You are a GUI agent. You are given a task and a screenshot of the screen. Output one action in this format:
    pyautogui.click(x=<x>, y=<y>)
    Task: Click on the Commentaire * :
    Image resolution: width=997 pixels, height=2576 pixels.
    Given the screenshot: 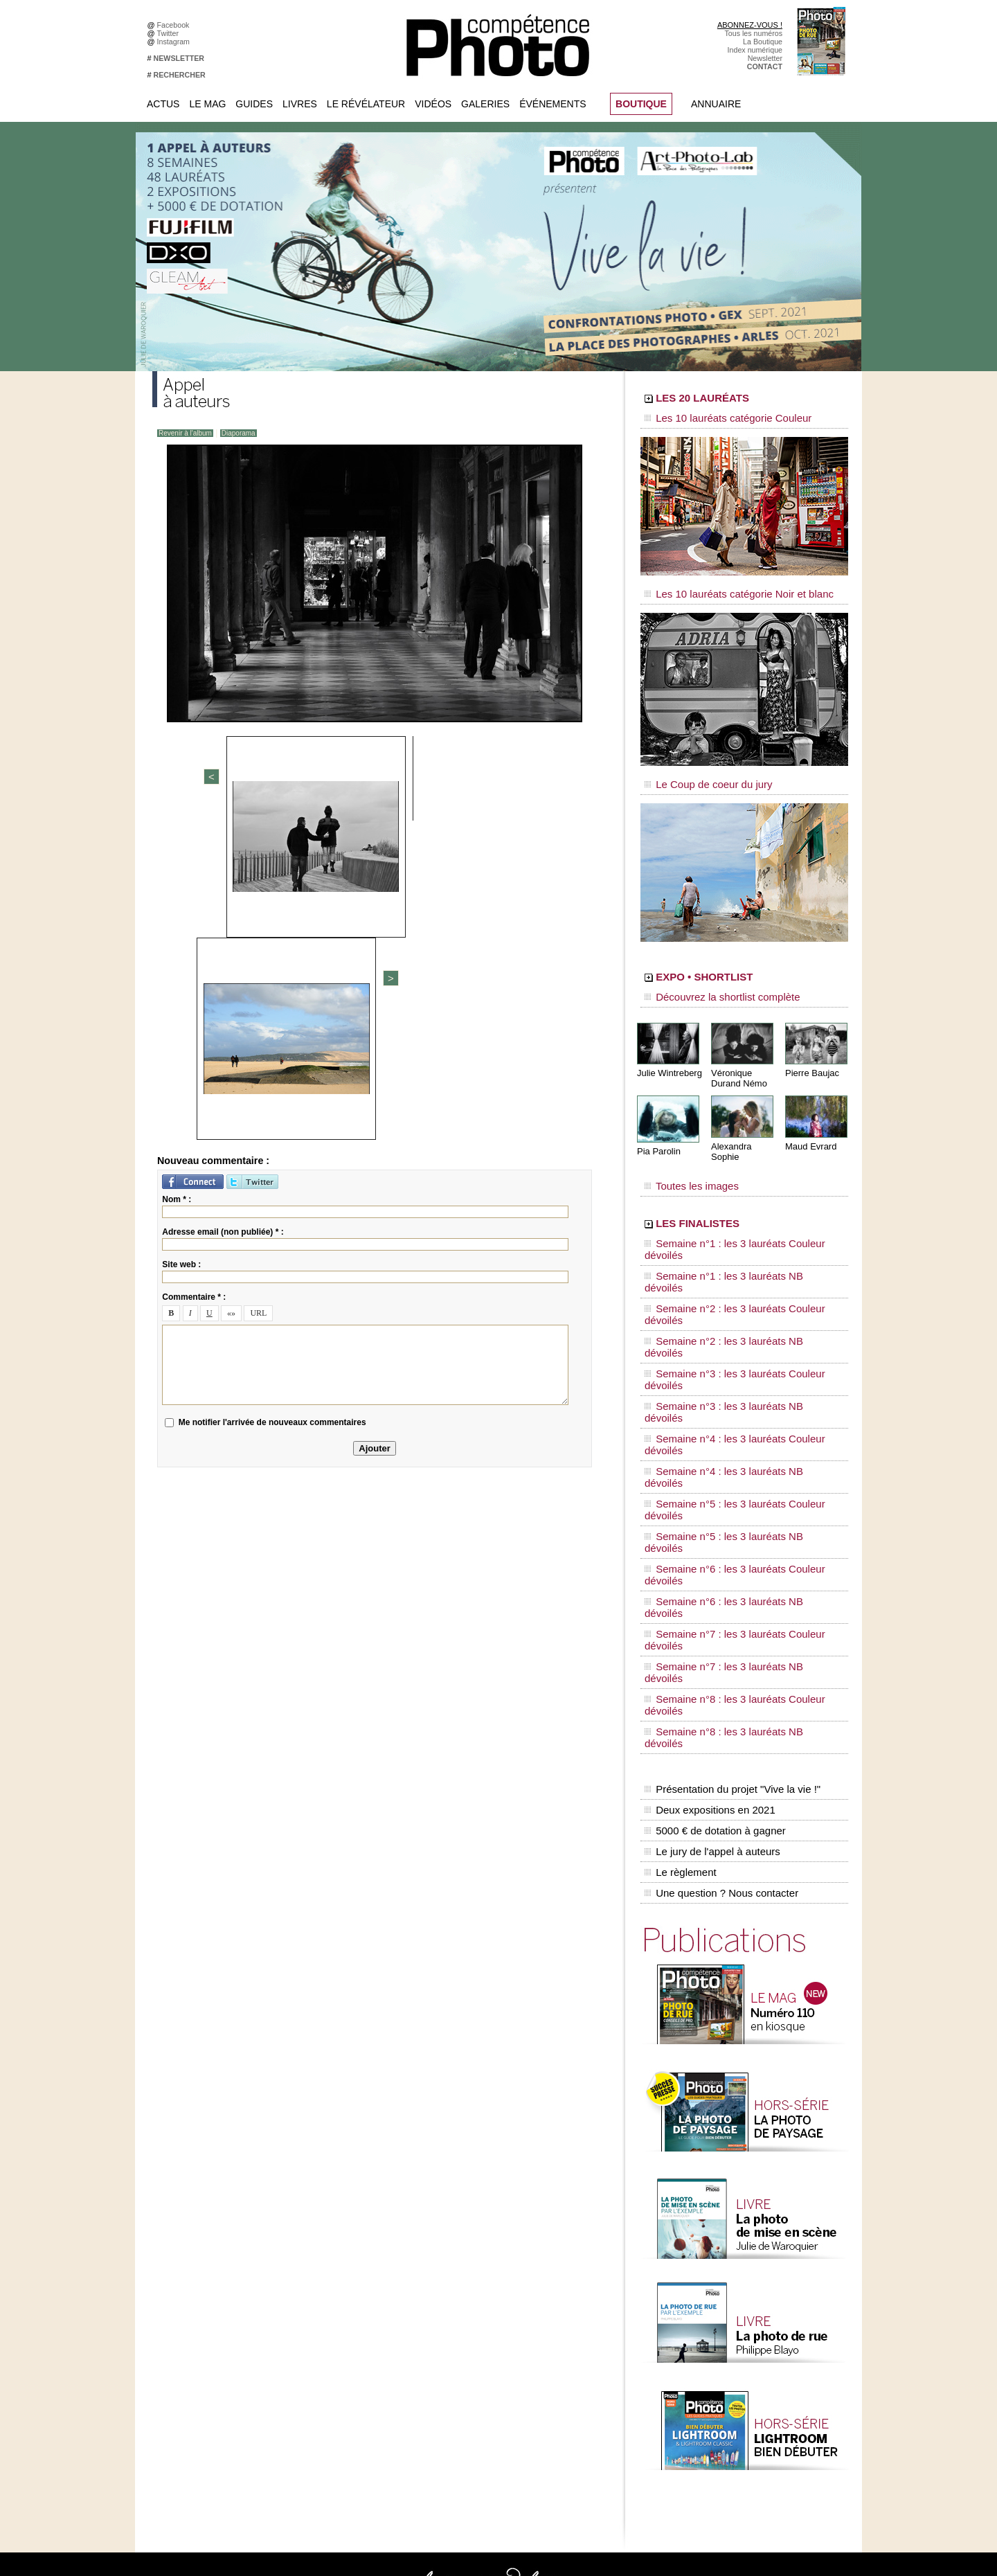 What is the action you would take?
    pyautogui.click(x=194, y=978)
    